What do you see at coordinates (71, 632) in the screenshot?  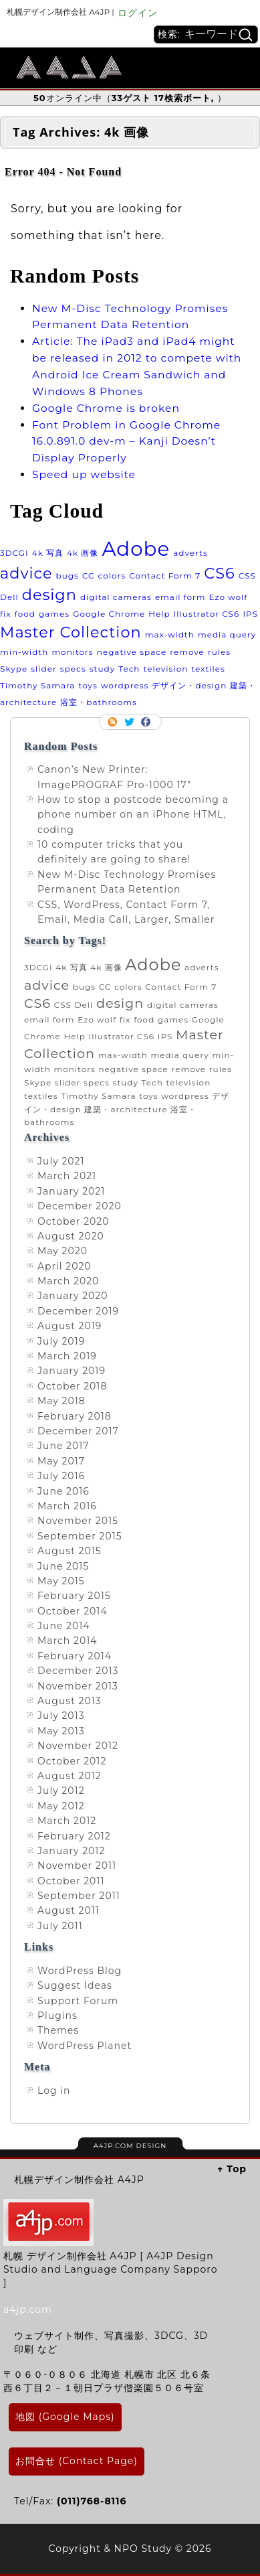 I see `Master Collection [Master Collection (2 items)]` at bounding box center [71, 632].